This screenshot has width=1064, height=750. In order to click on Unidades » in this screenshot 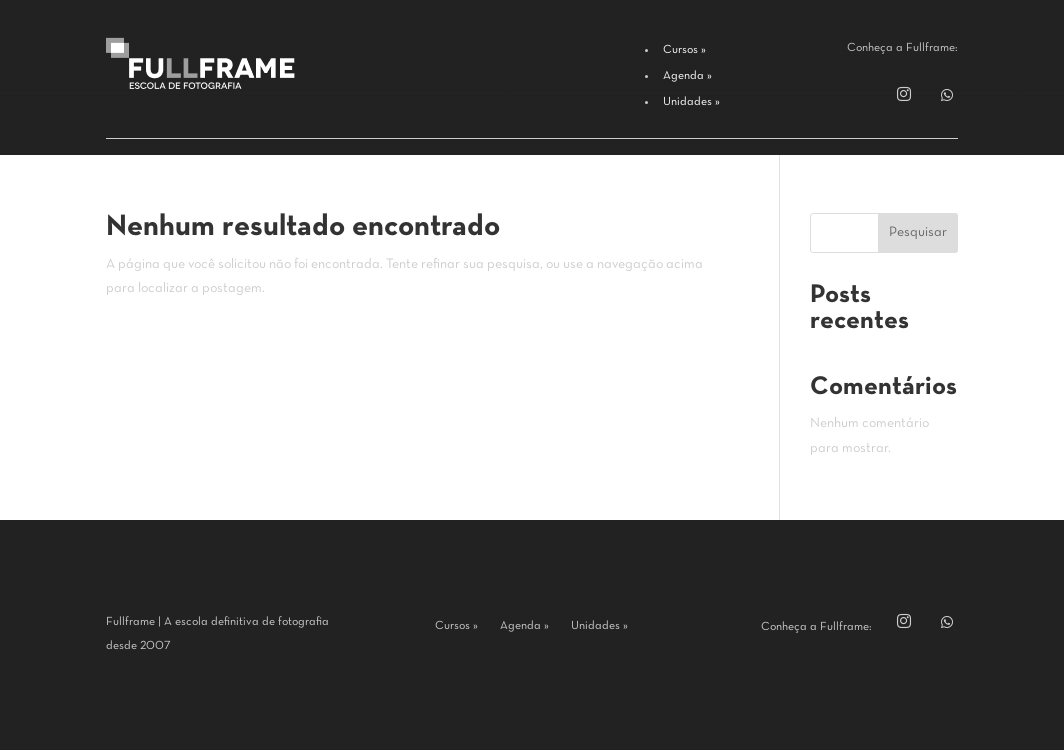, I will do `click(599, 626)`.